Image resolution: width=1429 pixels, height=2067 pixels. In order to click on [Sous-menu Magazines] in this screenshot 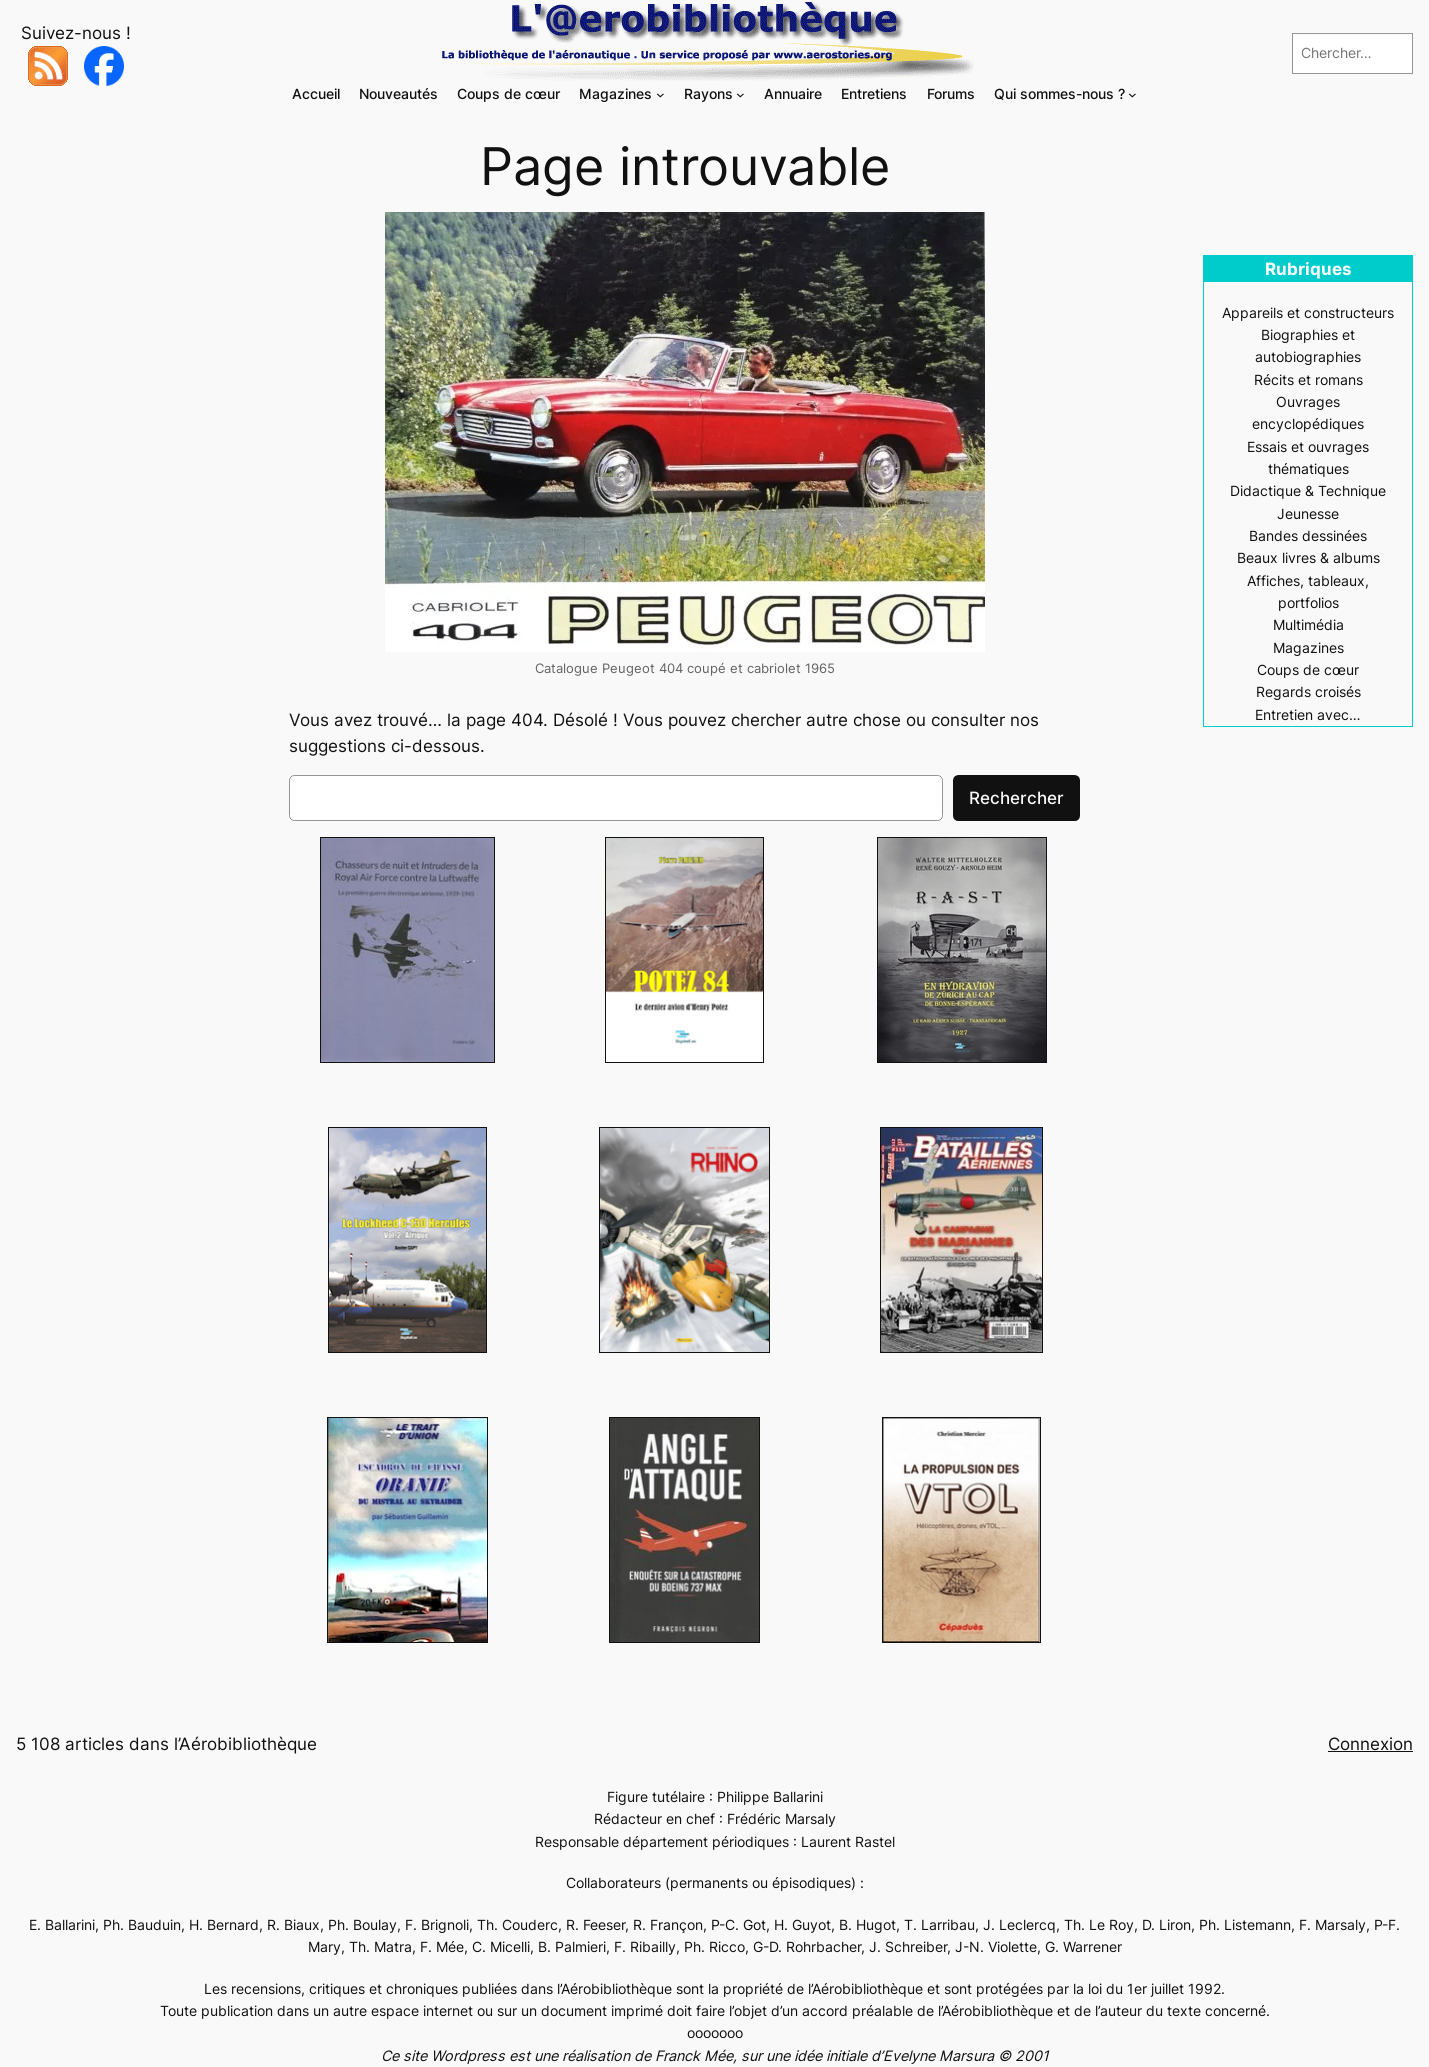, I will do `click(660, 94)`.